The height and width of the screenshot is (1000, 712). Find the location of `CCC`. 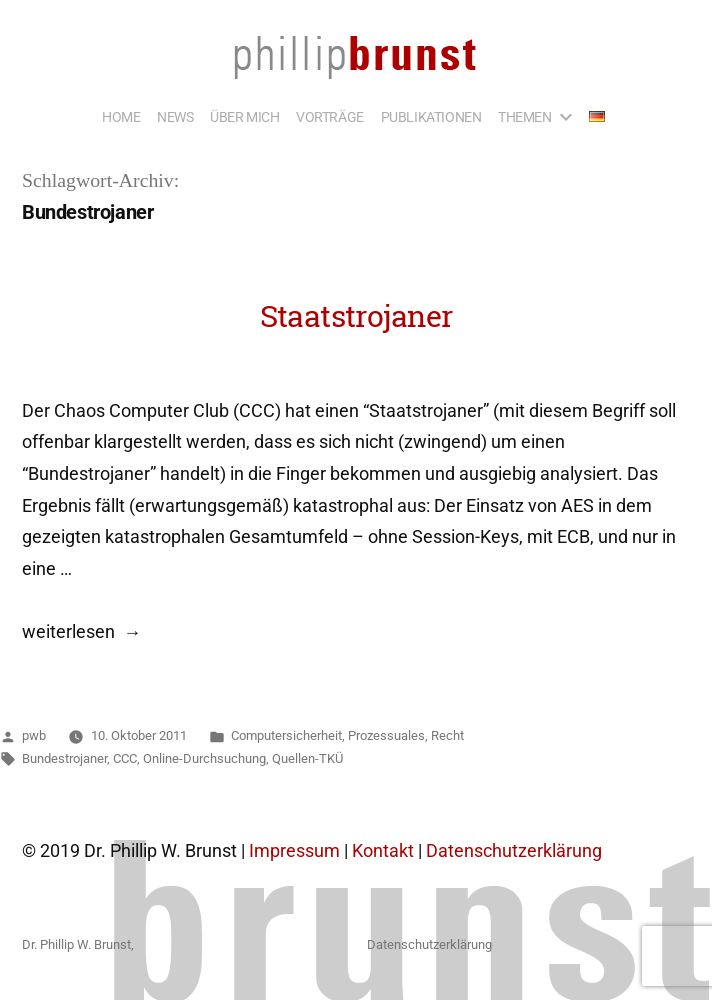

CCC is located at coordinates (125, 758).